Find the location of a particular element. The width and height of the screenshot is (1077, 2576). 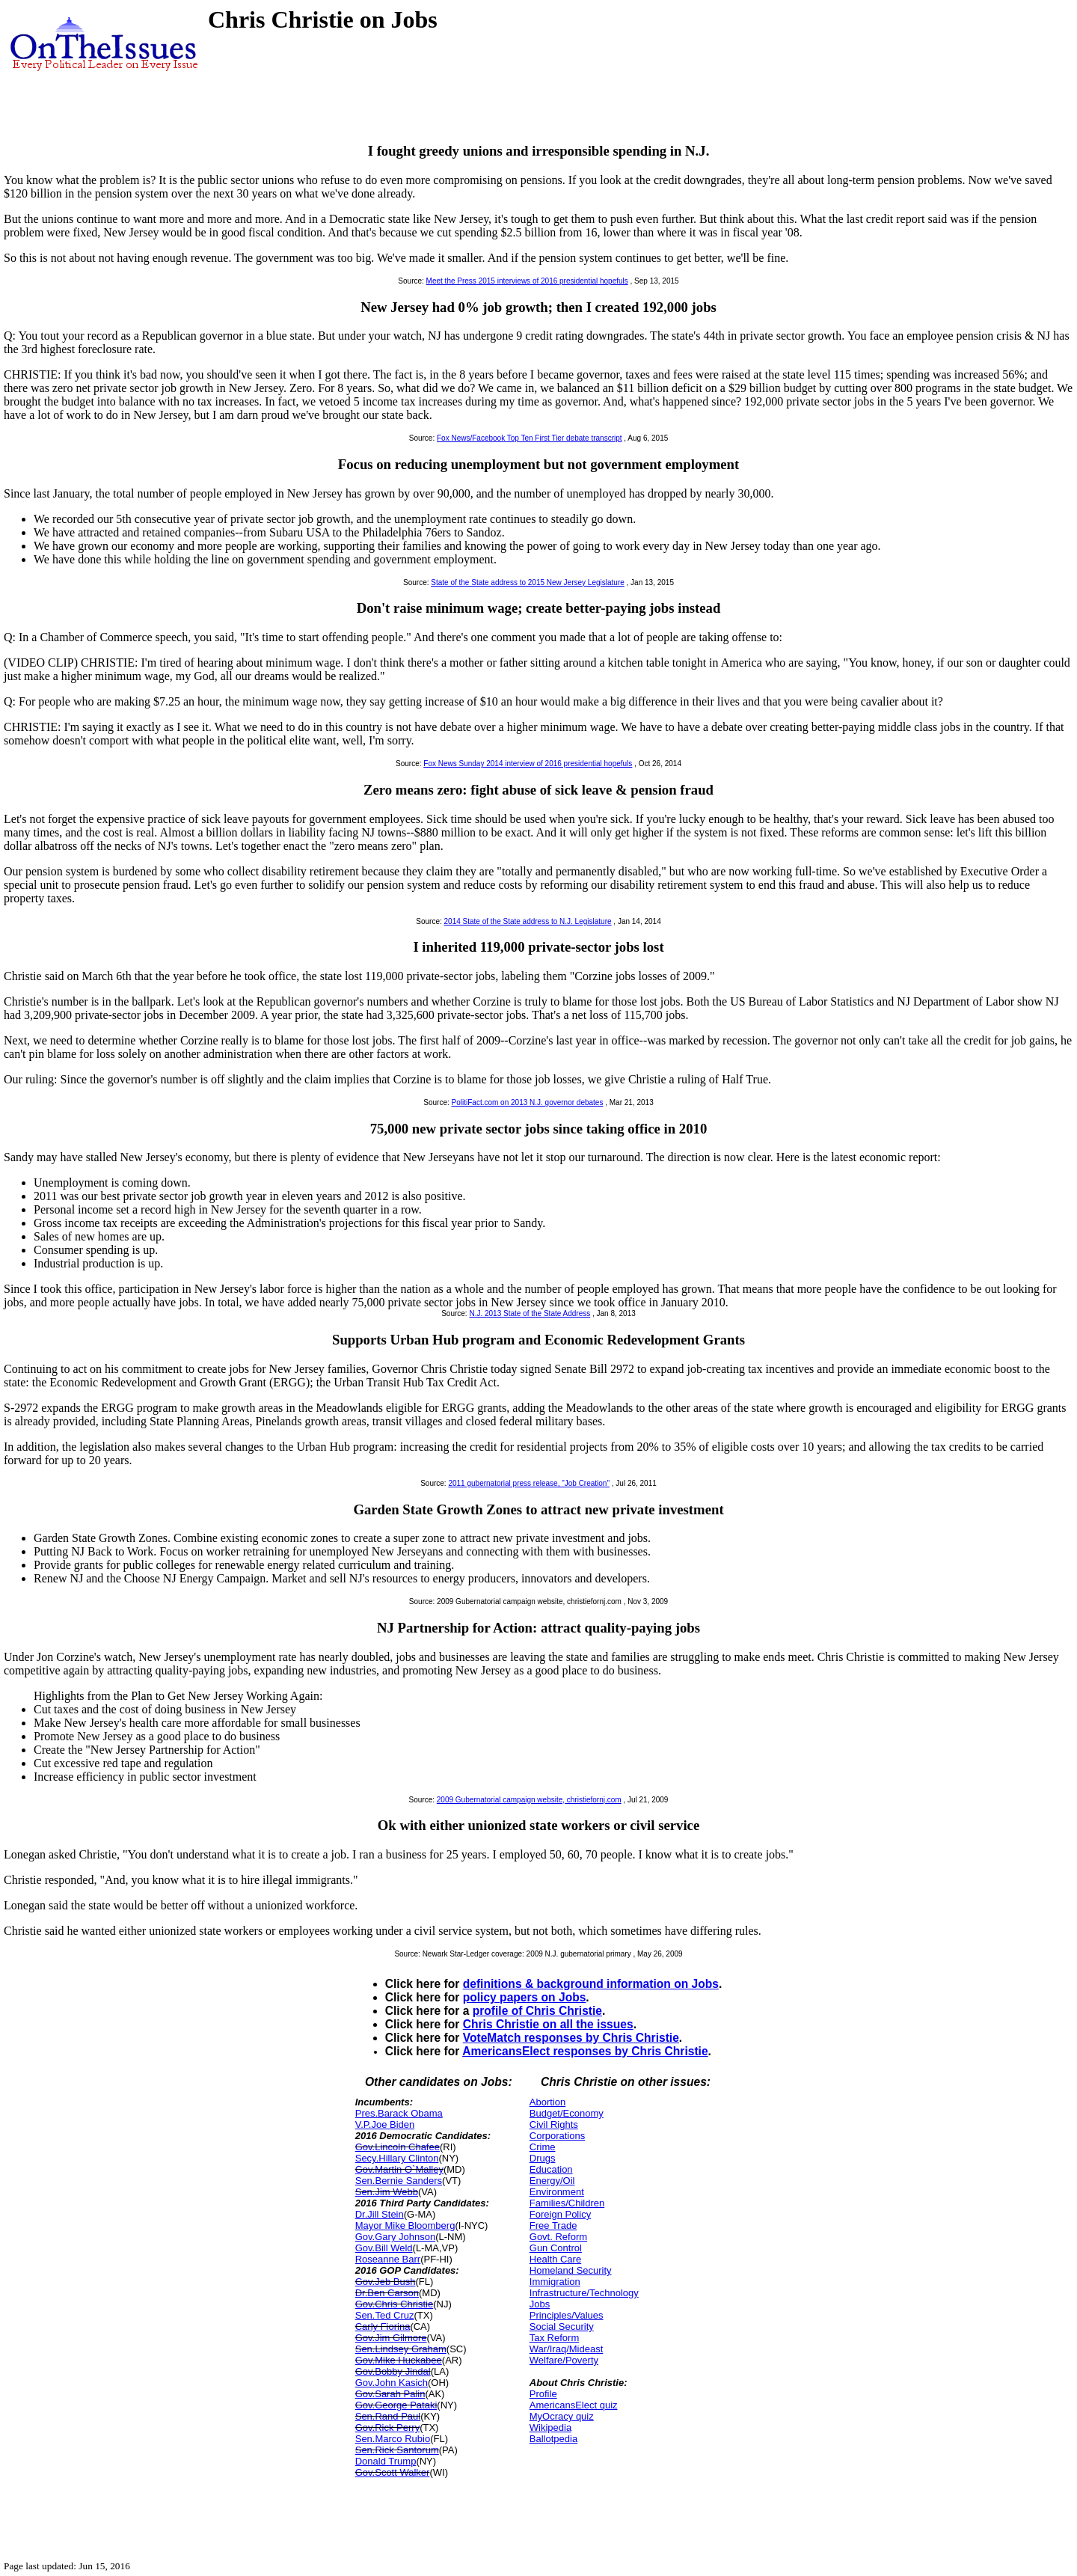

Secy.Hillary Clinton is located at coordinates (397, 2158).